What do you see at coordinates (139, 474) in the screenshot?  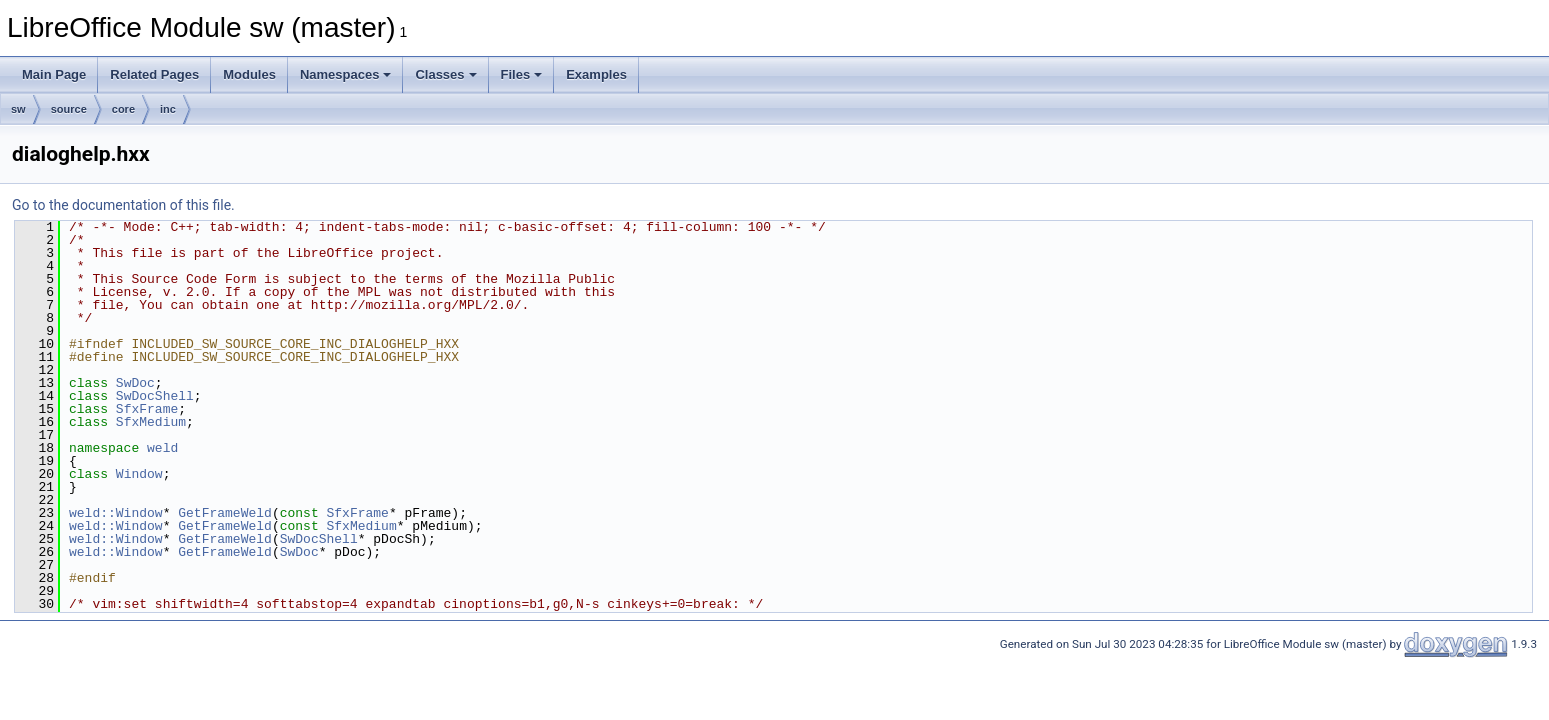 I see `Window` at bounding box center [139, 474].